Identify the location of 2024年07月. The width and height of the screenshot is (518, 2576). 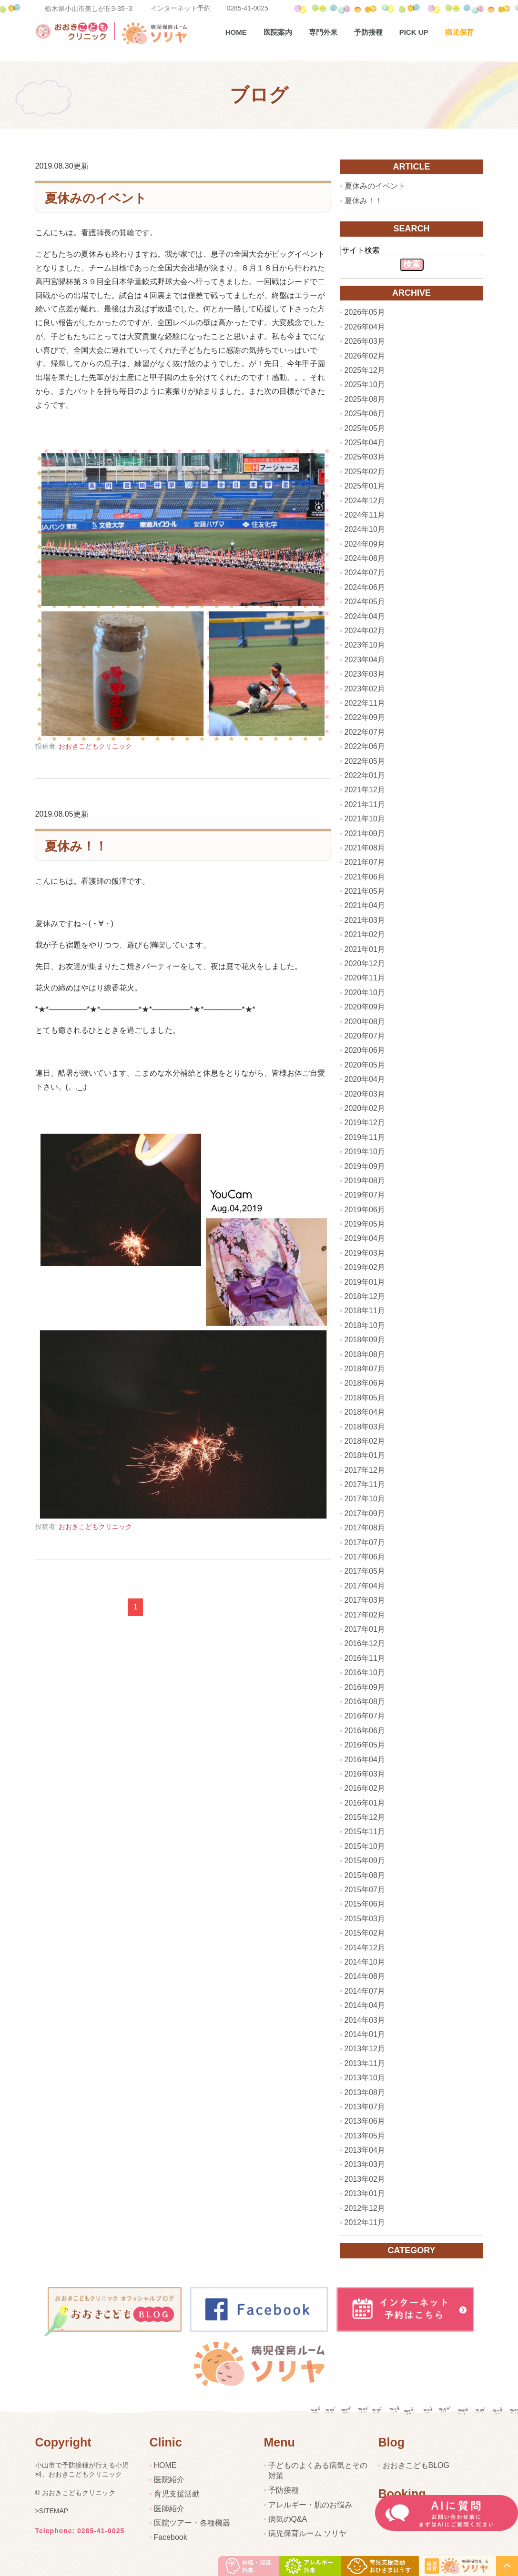
(365, 573).